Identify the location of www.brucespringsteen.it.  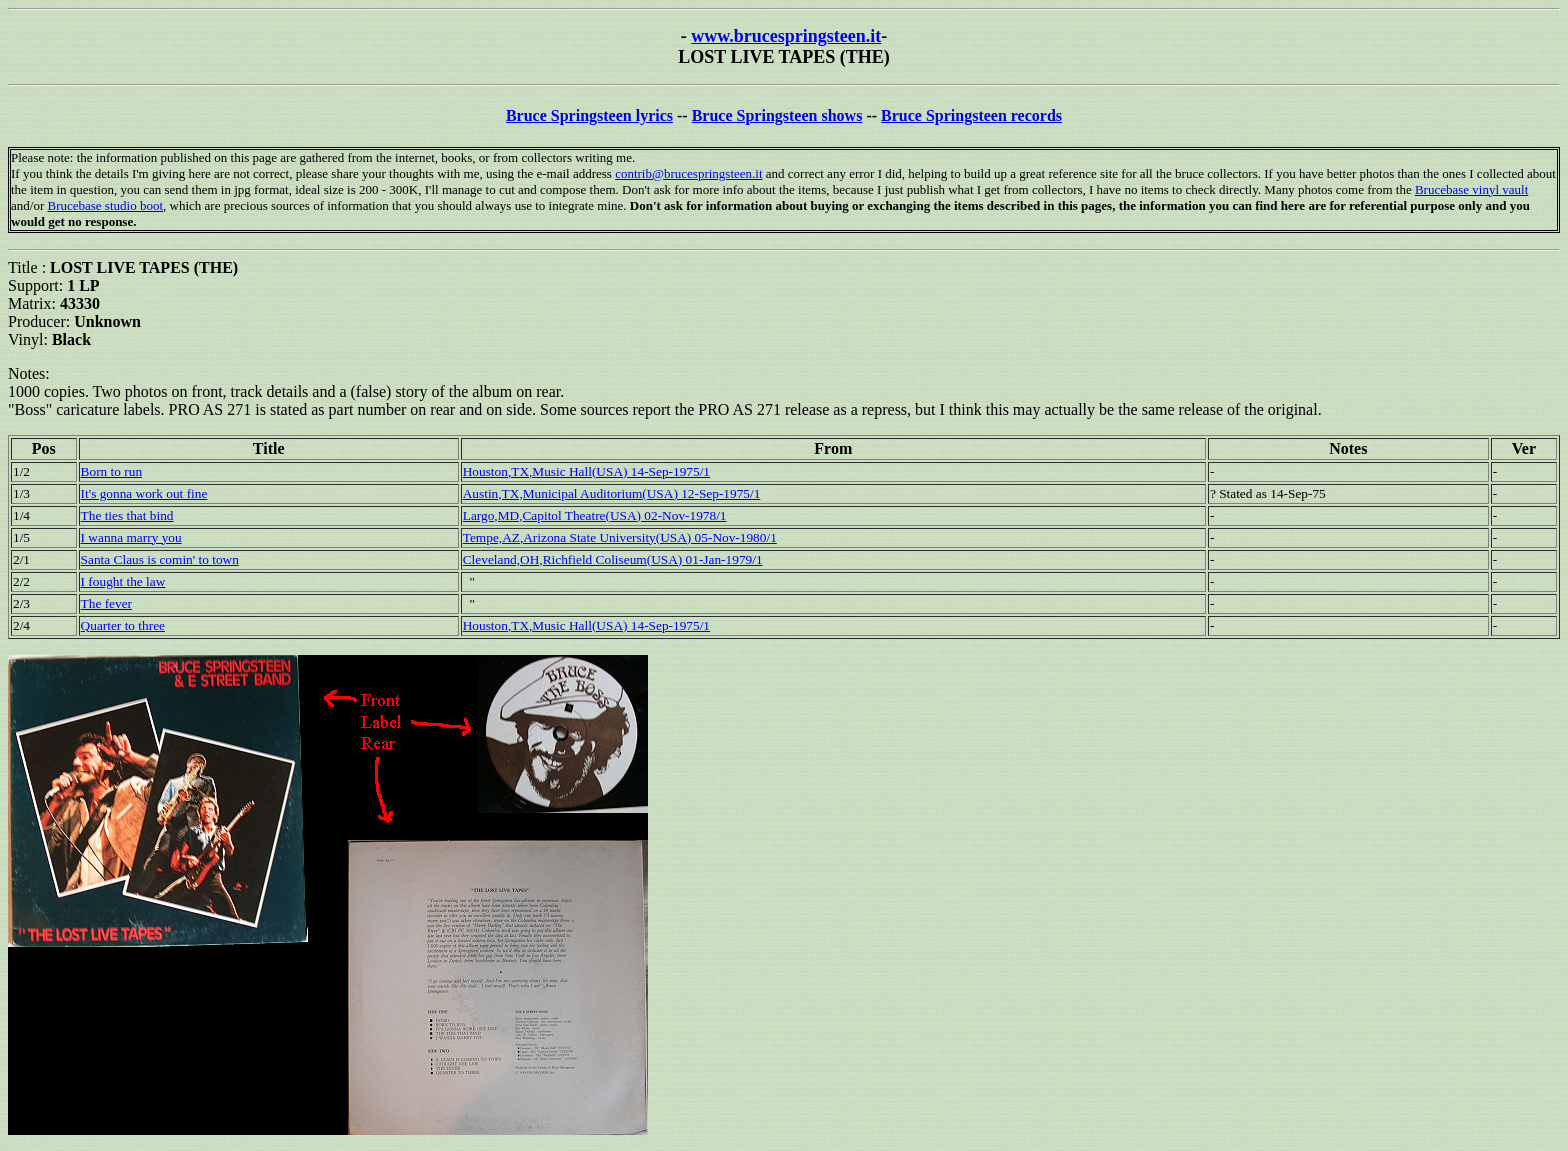
(786, 36).